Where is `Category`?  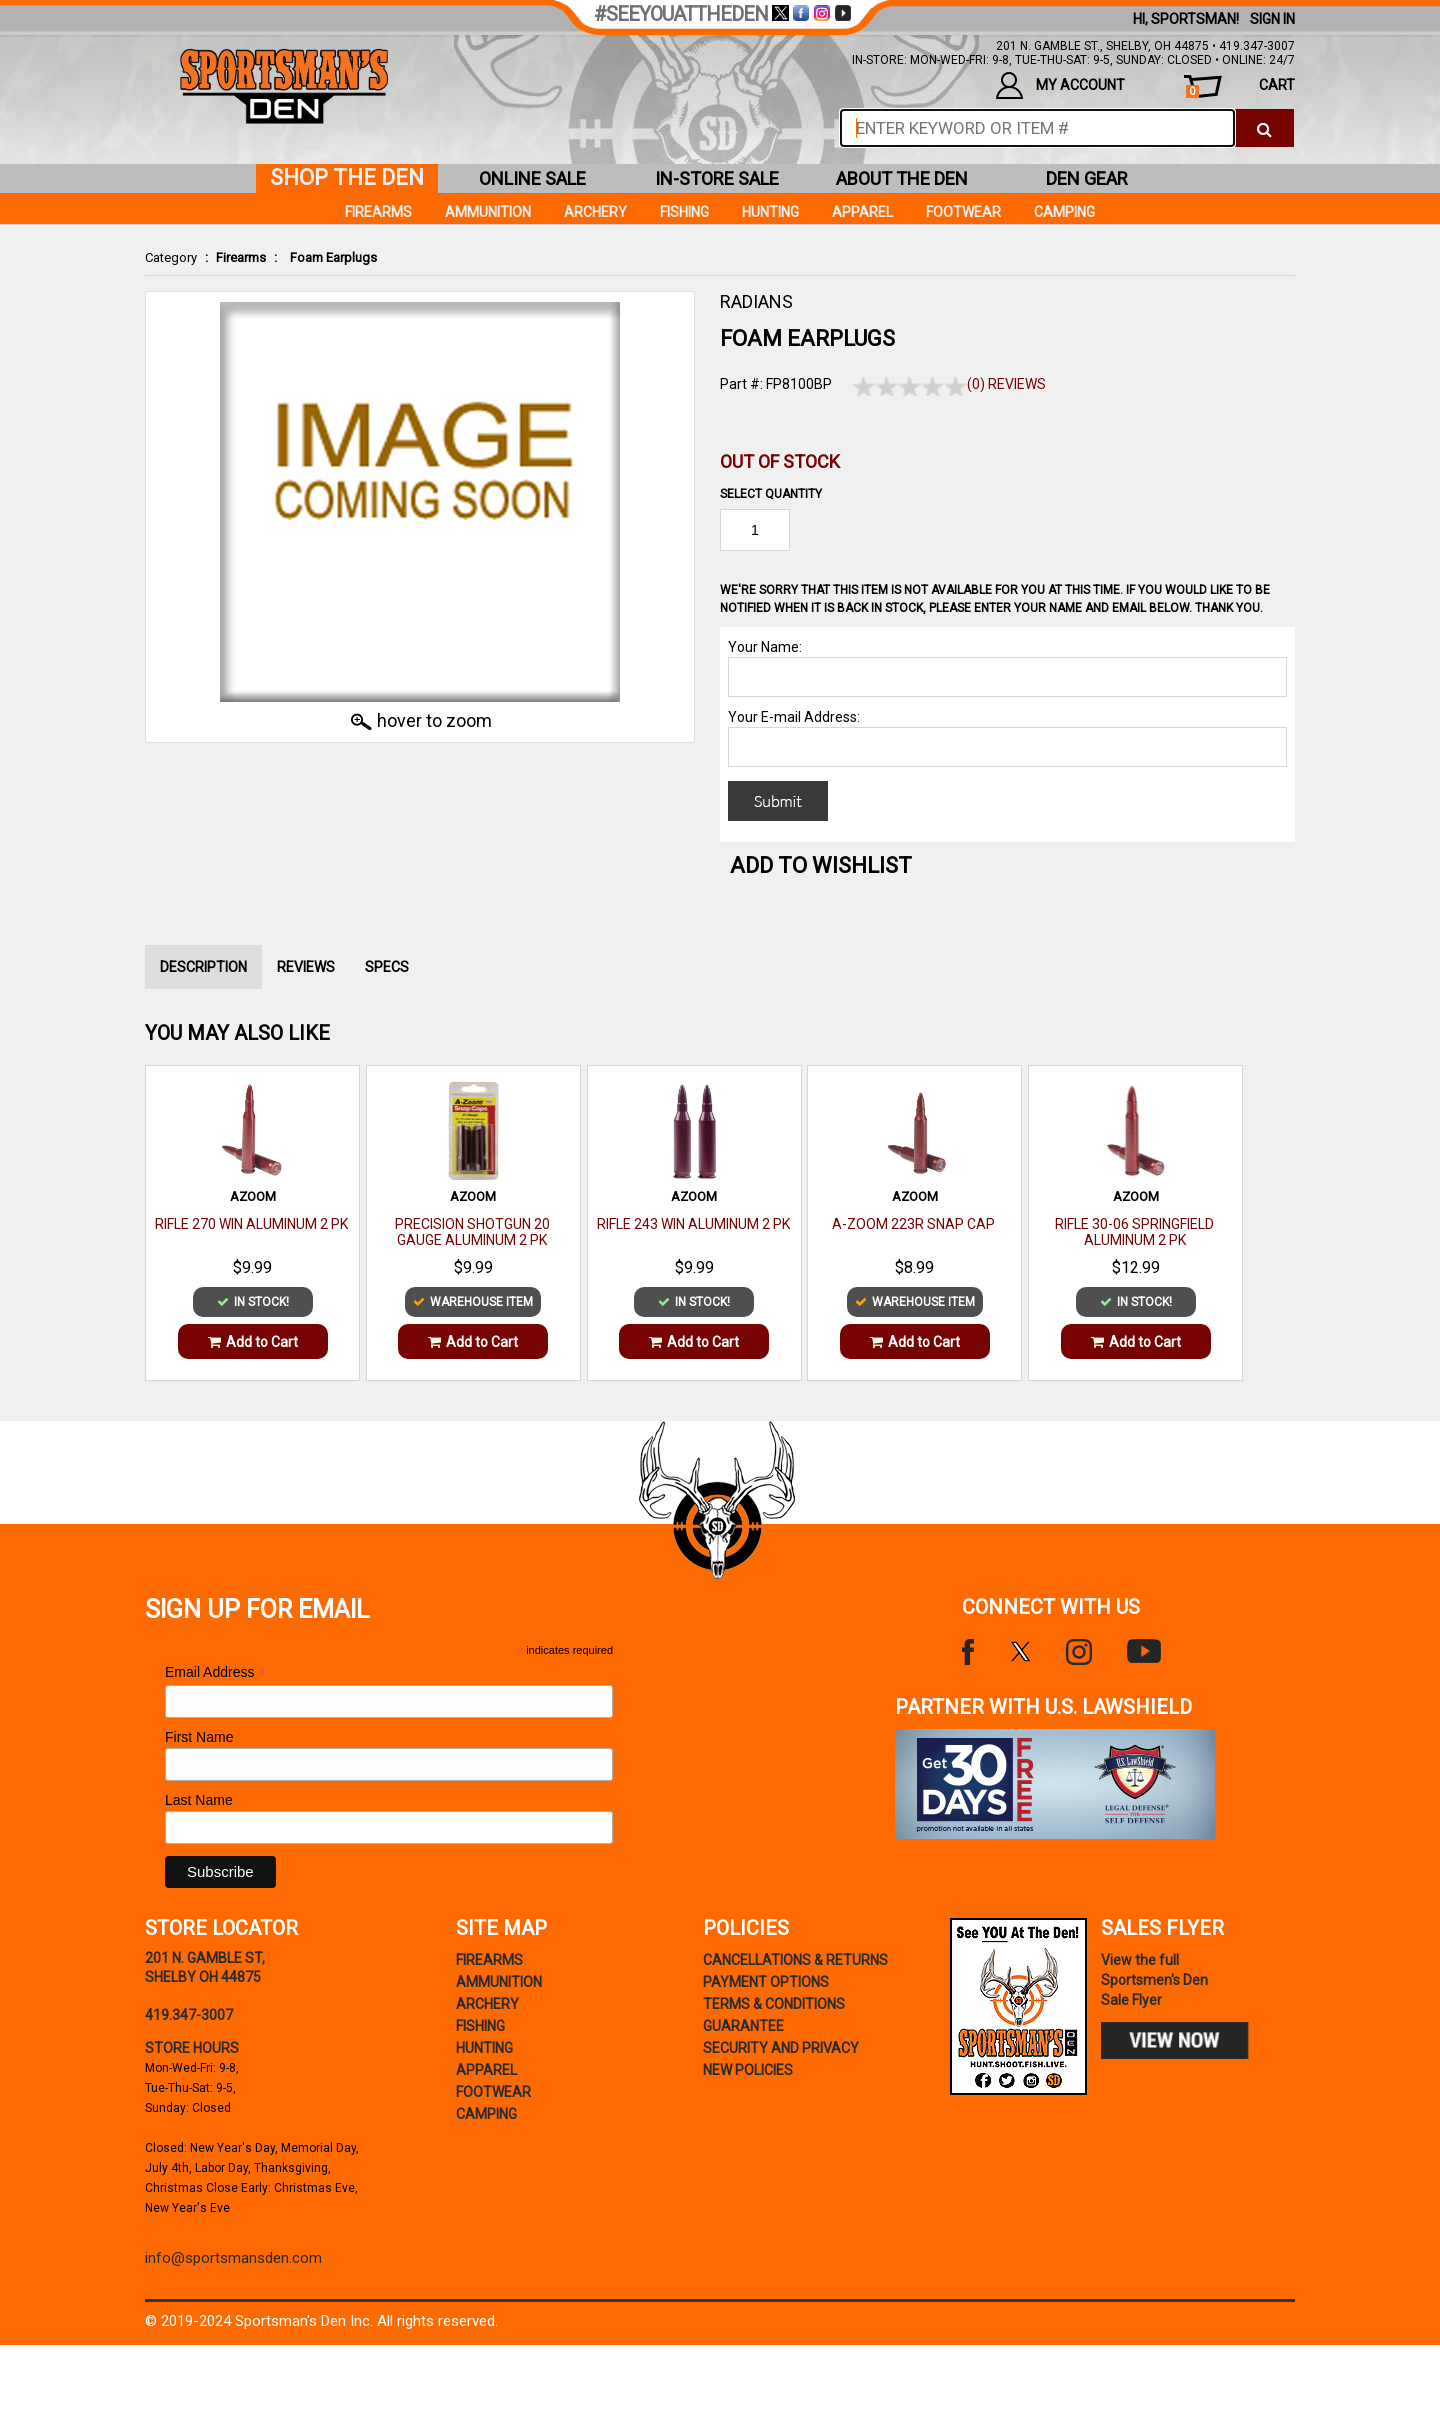 Category is located at coordinates (171, 257).